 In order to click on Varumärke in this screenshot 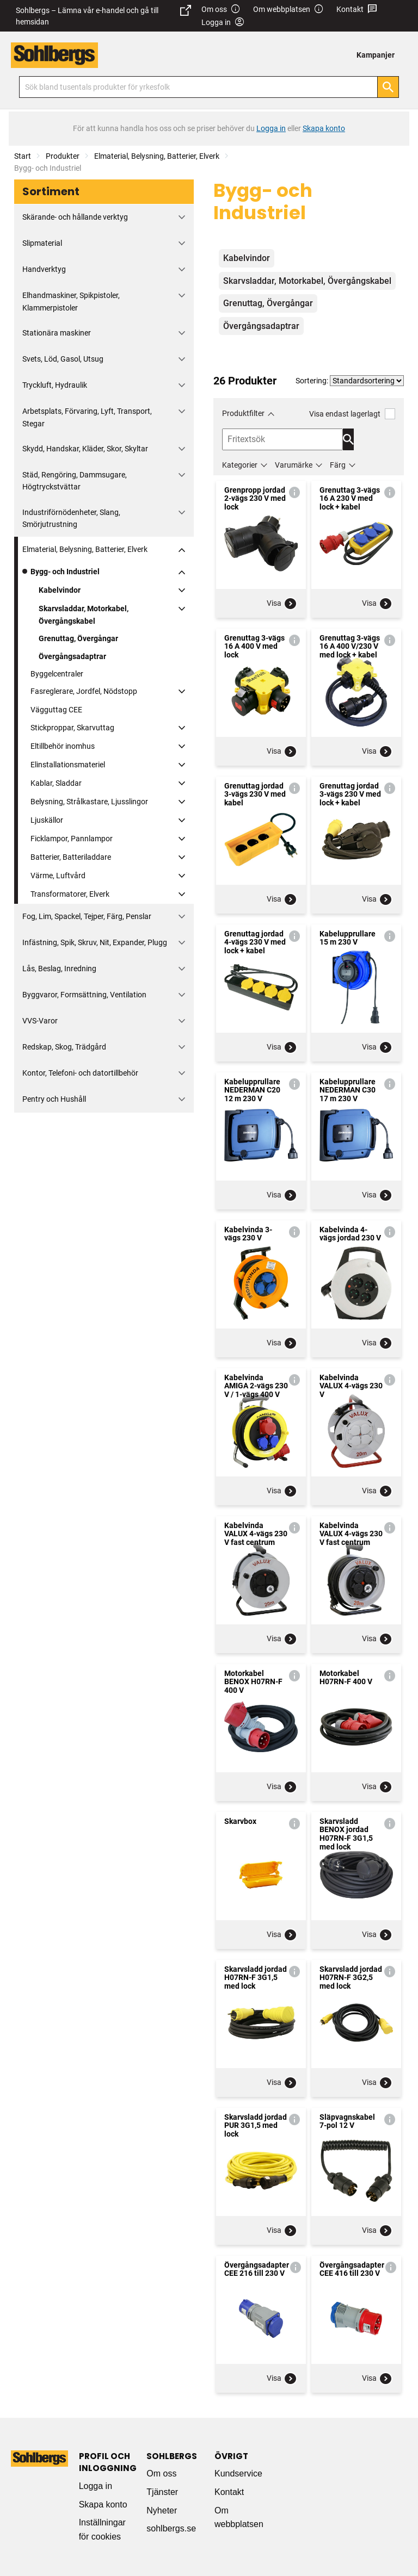, I will do `click(293, 465)`.